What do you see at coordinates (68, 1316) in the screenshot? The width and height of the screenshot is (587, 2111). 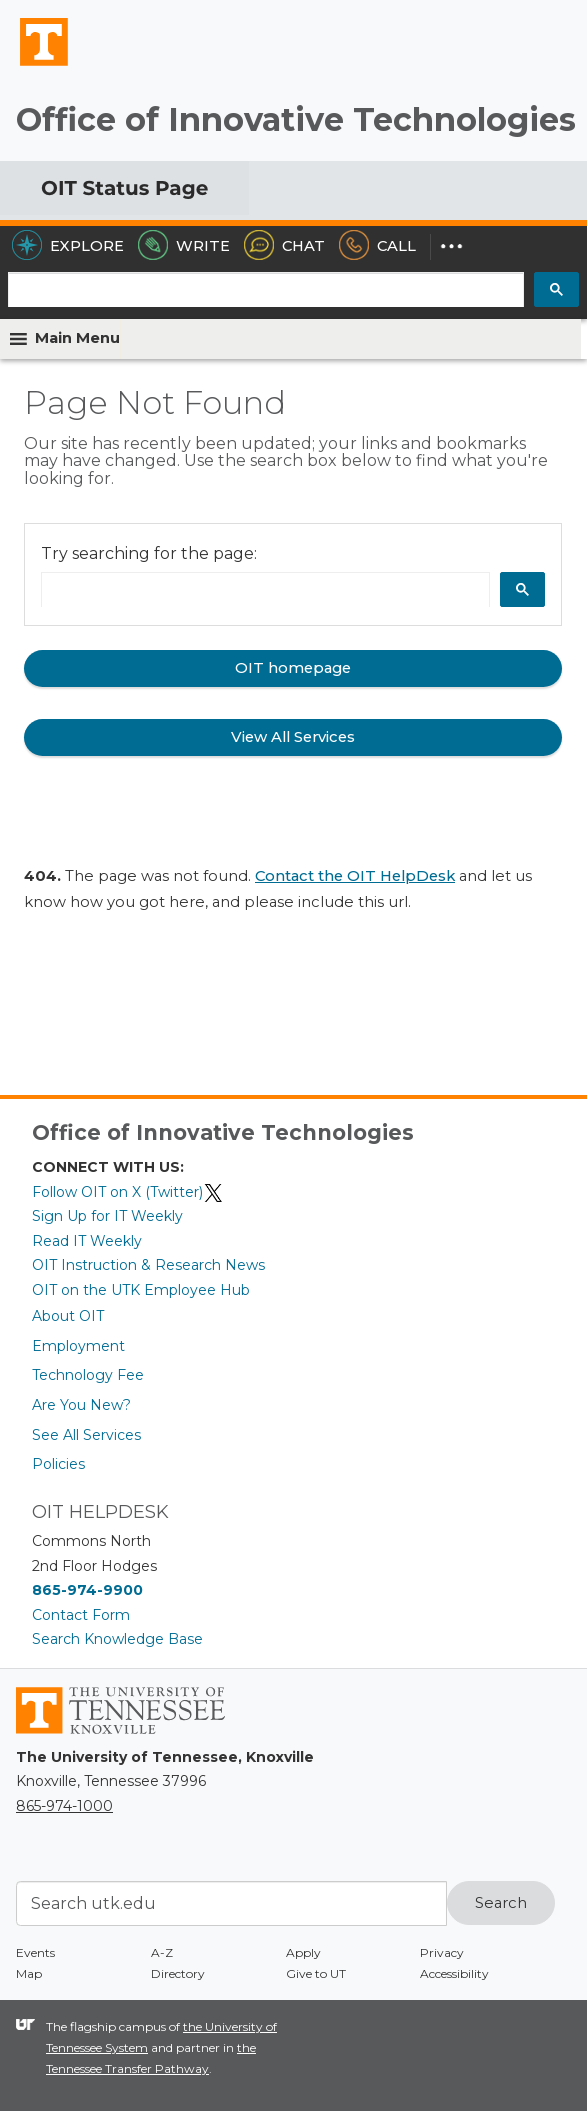 I see `About OIT` at bounding box center [68, 1316].